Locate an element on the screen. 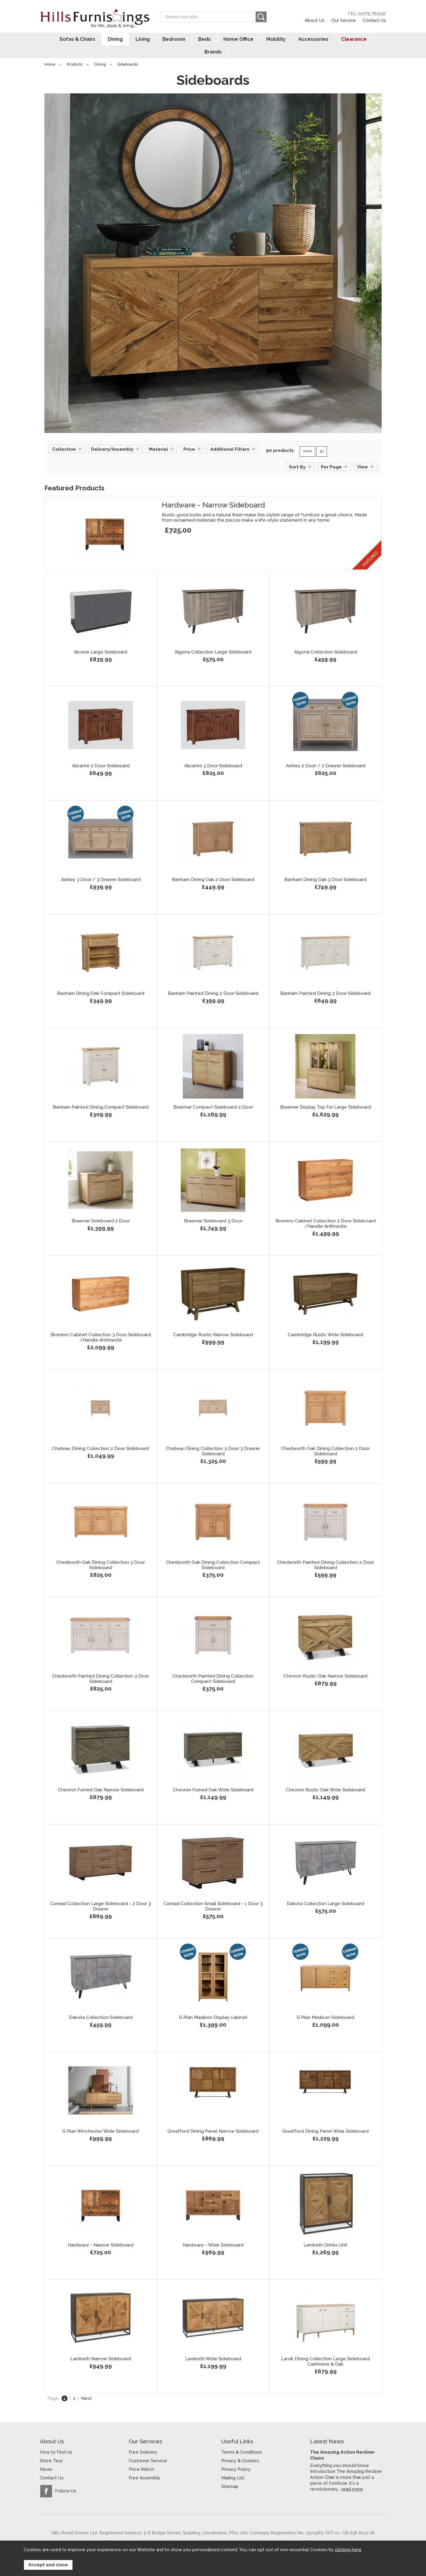  Banham Dining Oak 3 Door Sideboard is located at coordinates (325, 867).